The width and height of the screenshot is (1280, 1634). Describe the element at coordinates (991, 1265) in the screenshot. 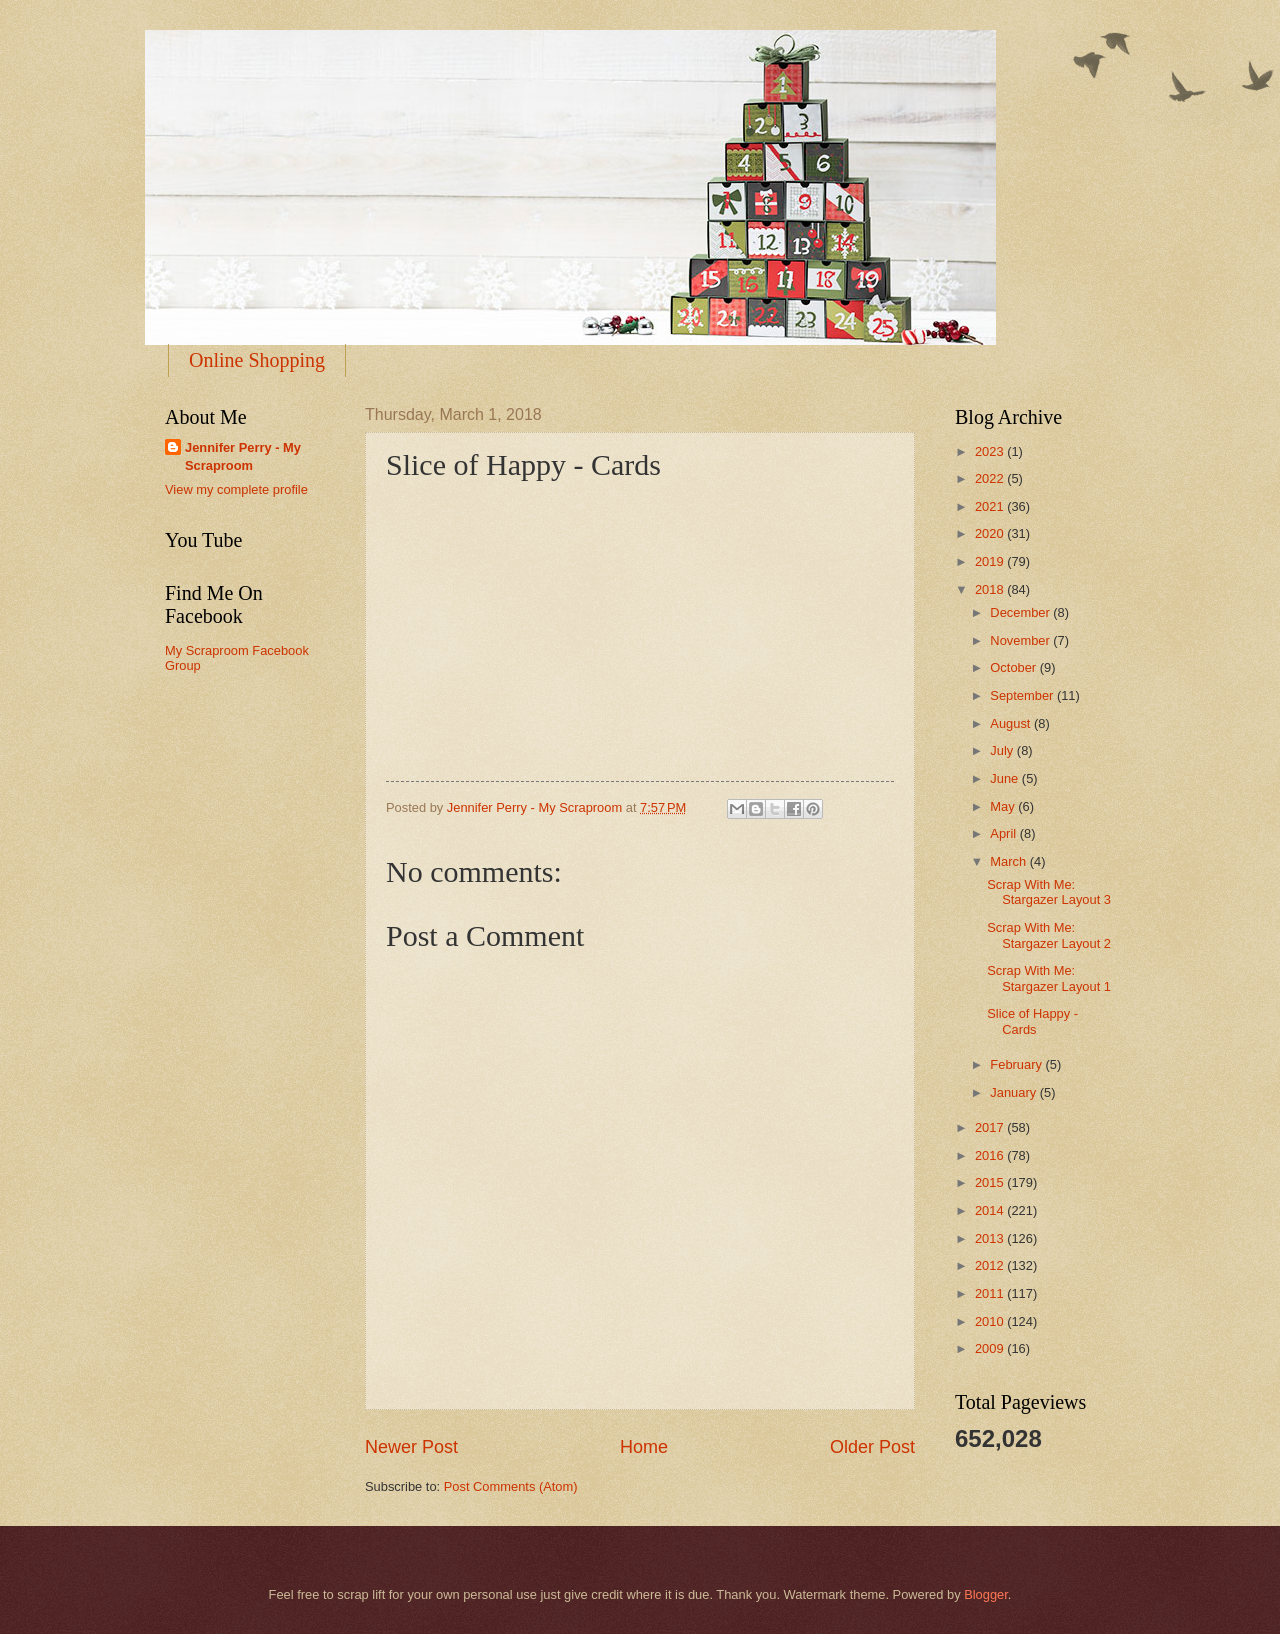

I see `2012` at that location.